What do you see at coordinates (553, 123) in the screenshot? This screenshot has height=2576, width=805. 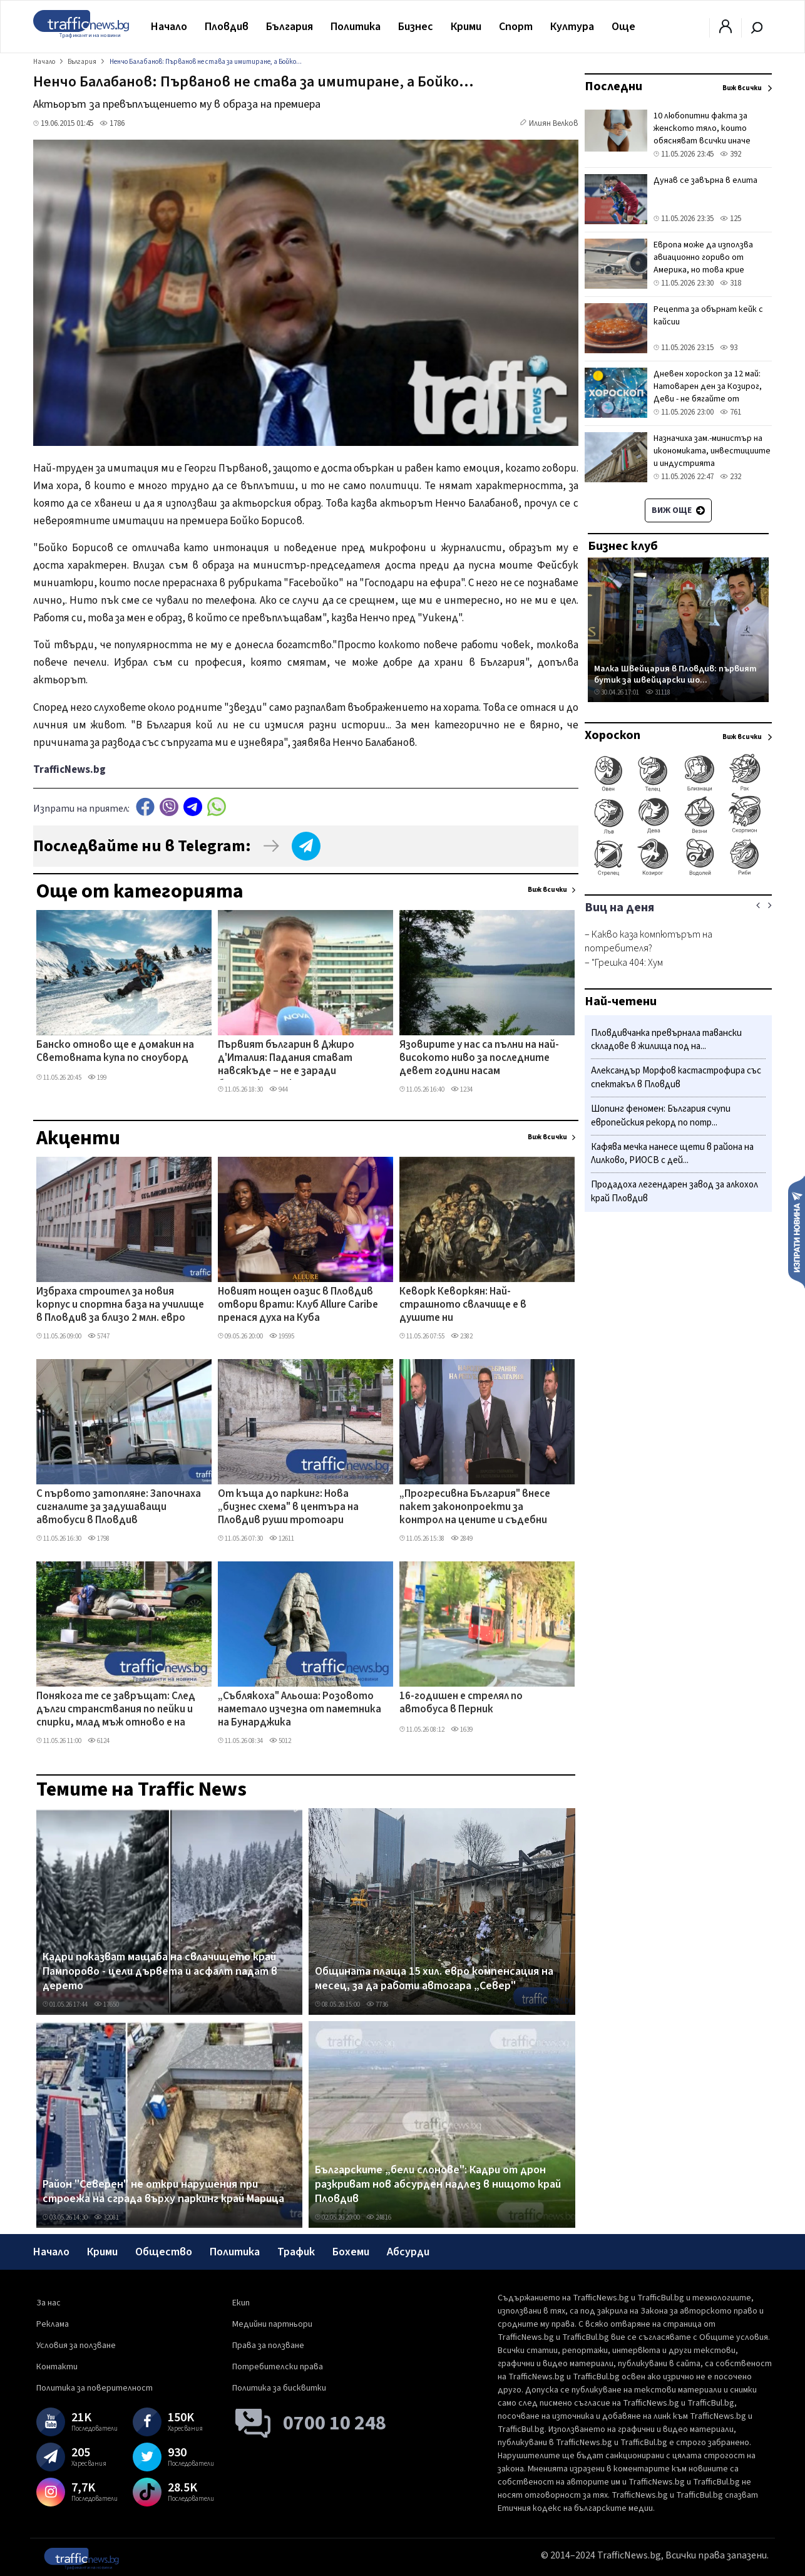 I see `Илиян Велков` at bounding box center [553, 123].